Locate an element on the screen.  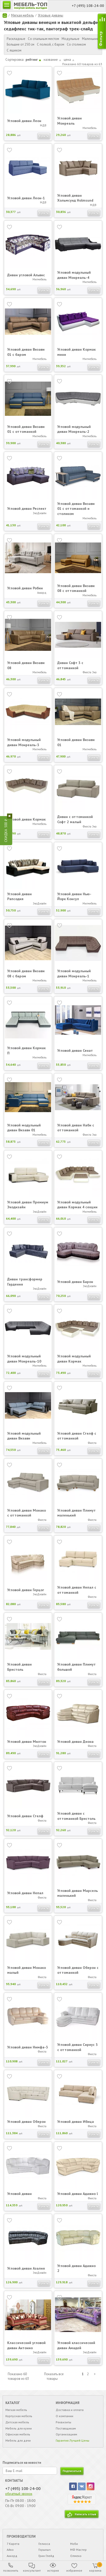
Гелиоса is located at coordinates (44, 2544).